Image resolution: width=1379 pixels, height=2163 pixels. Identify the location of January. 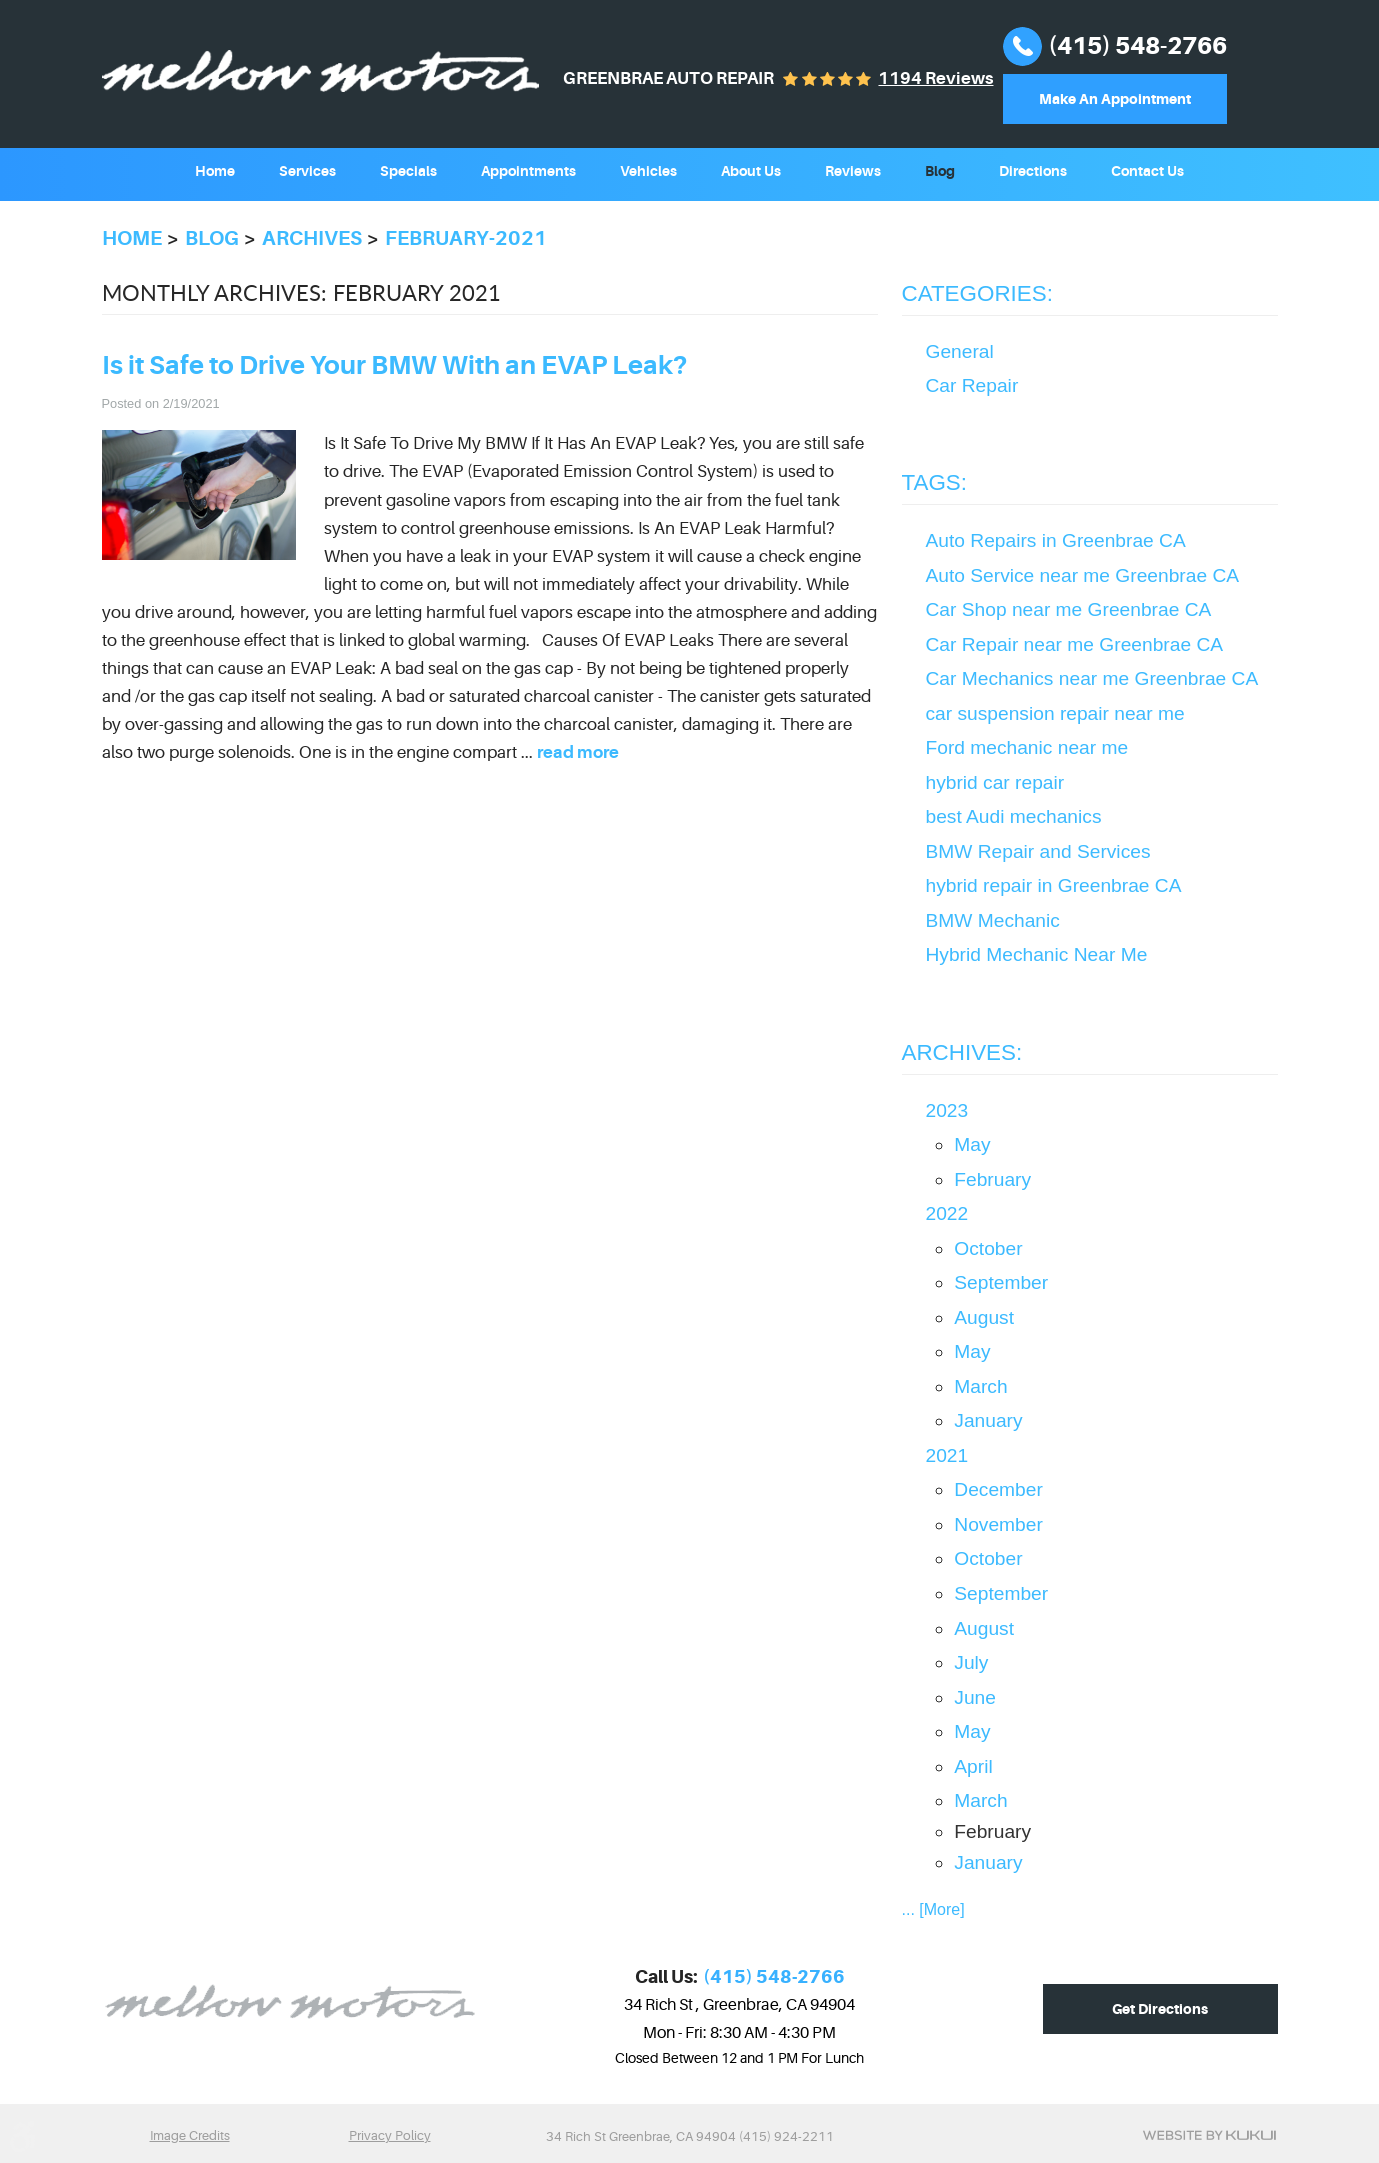
(988, 1420).